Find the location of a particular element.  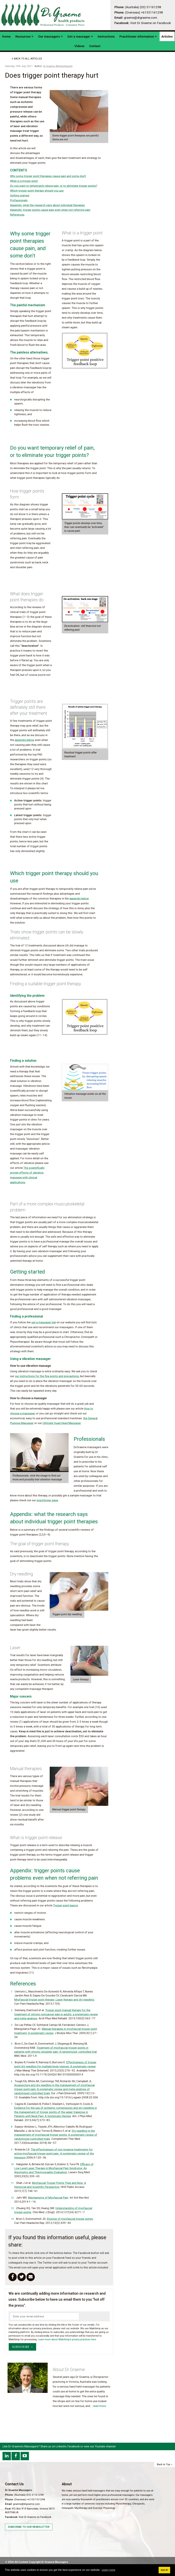

Home is located at coordinates (6, 36).